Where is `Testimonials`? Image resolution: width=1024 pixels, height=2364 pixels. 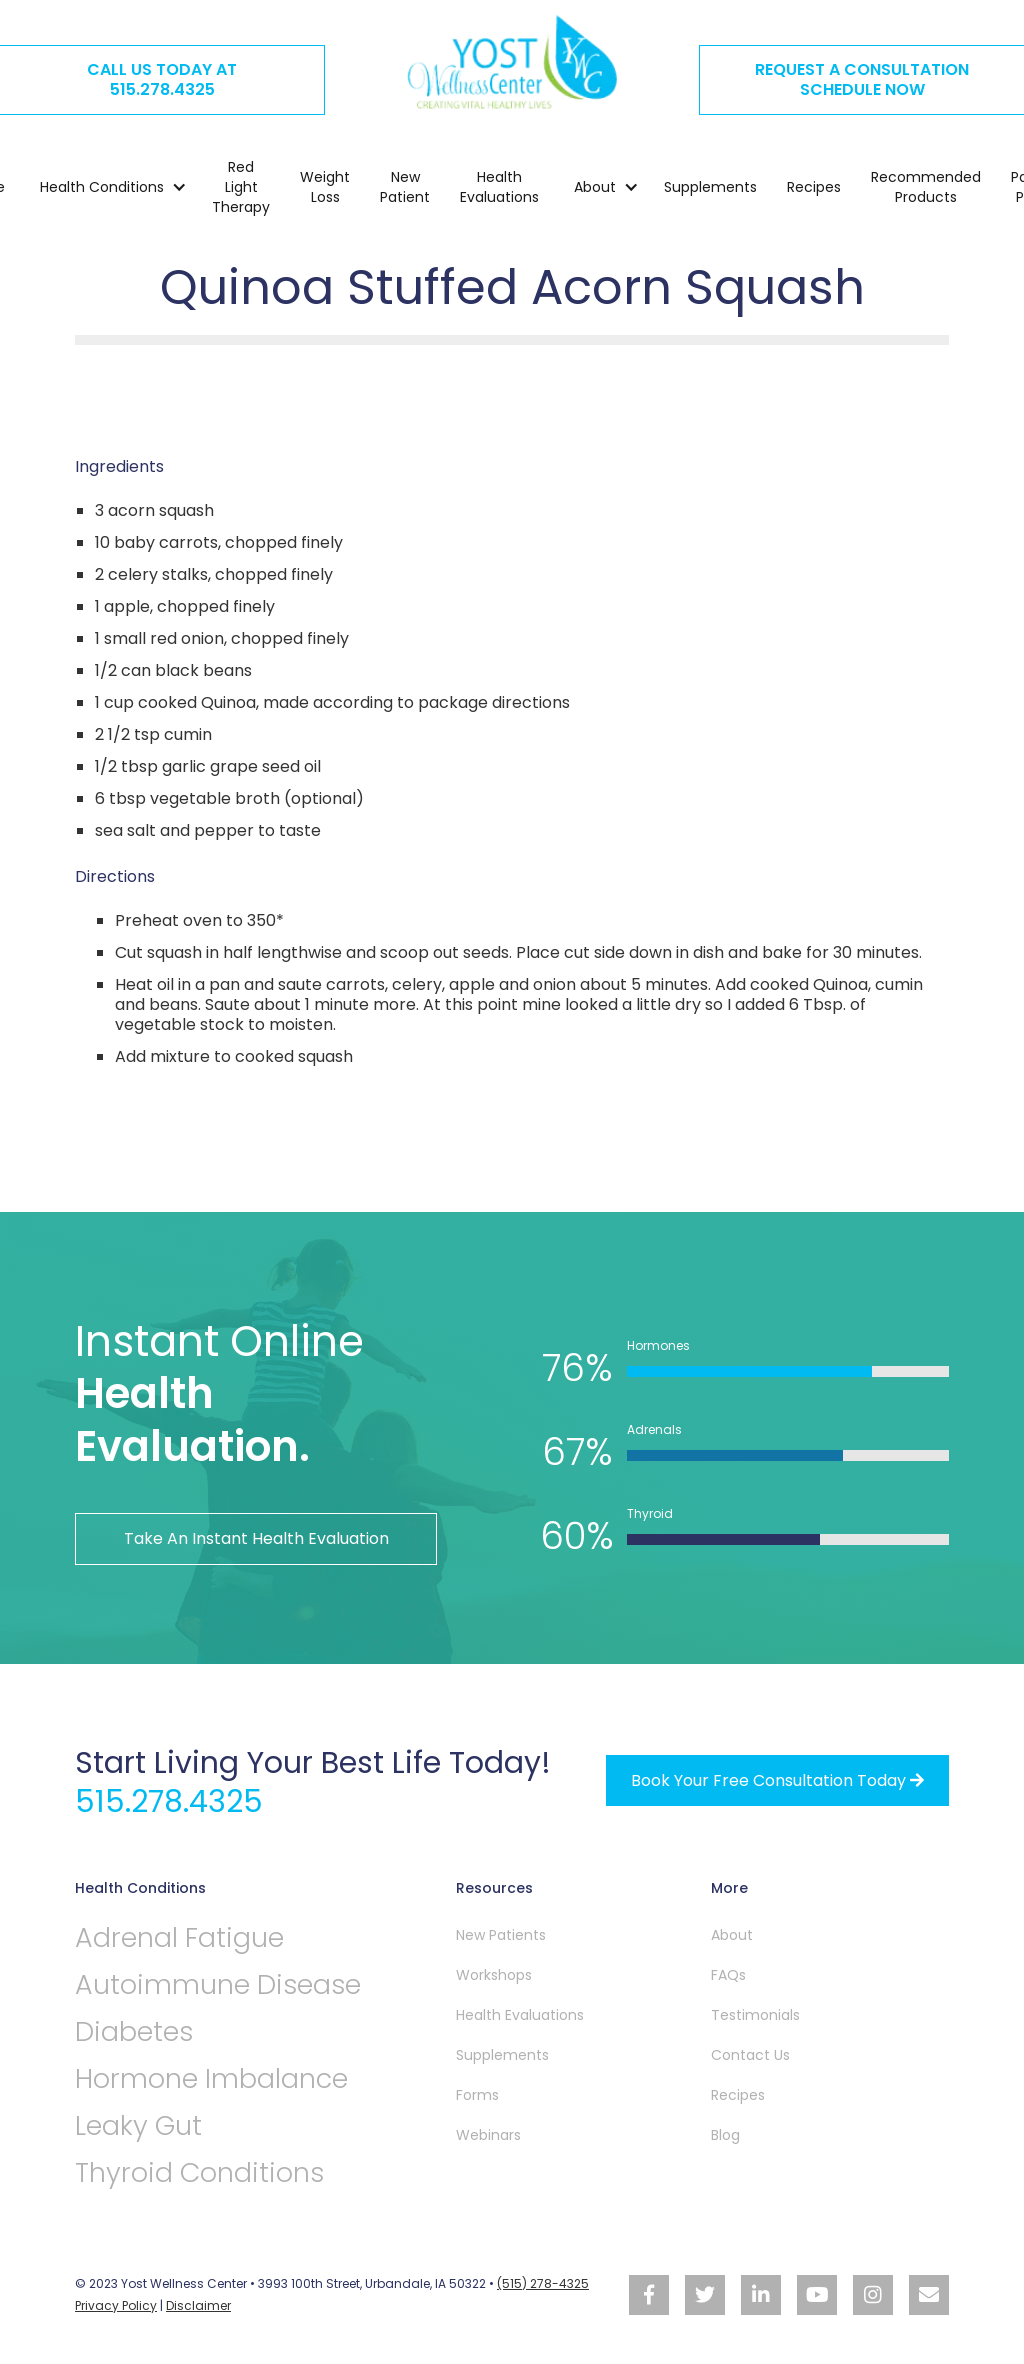 Testimonials is located at coordinates (755, 2014).